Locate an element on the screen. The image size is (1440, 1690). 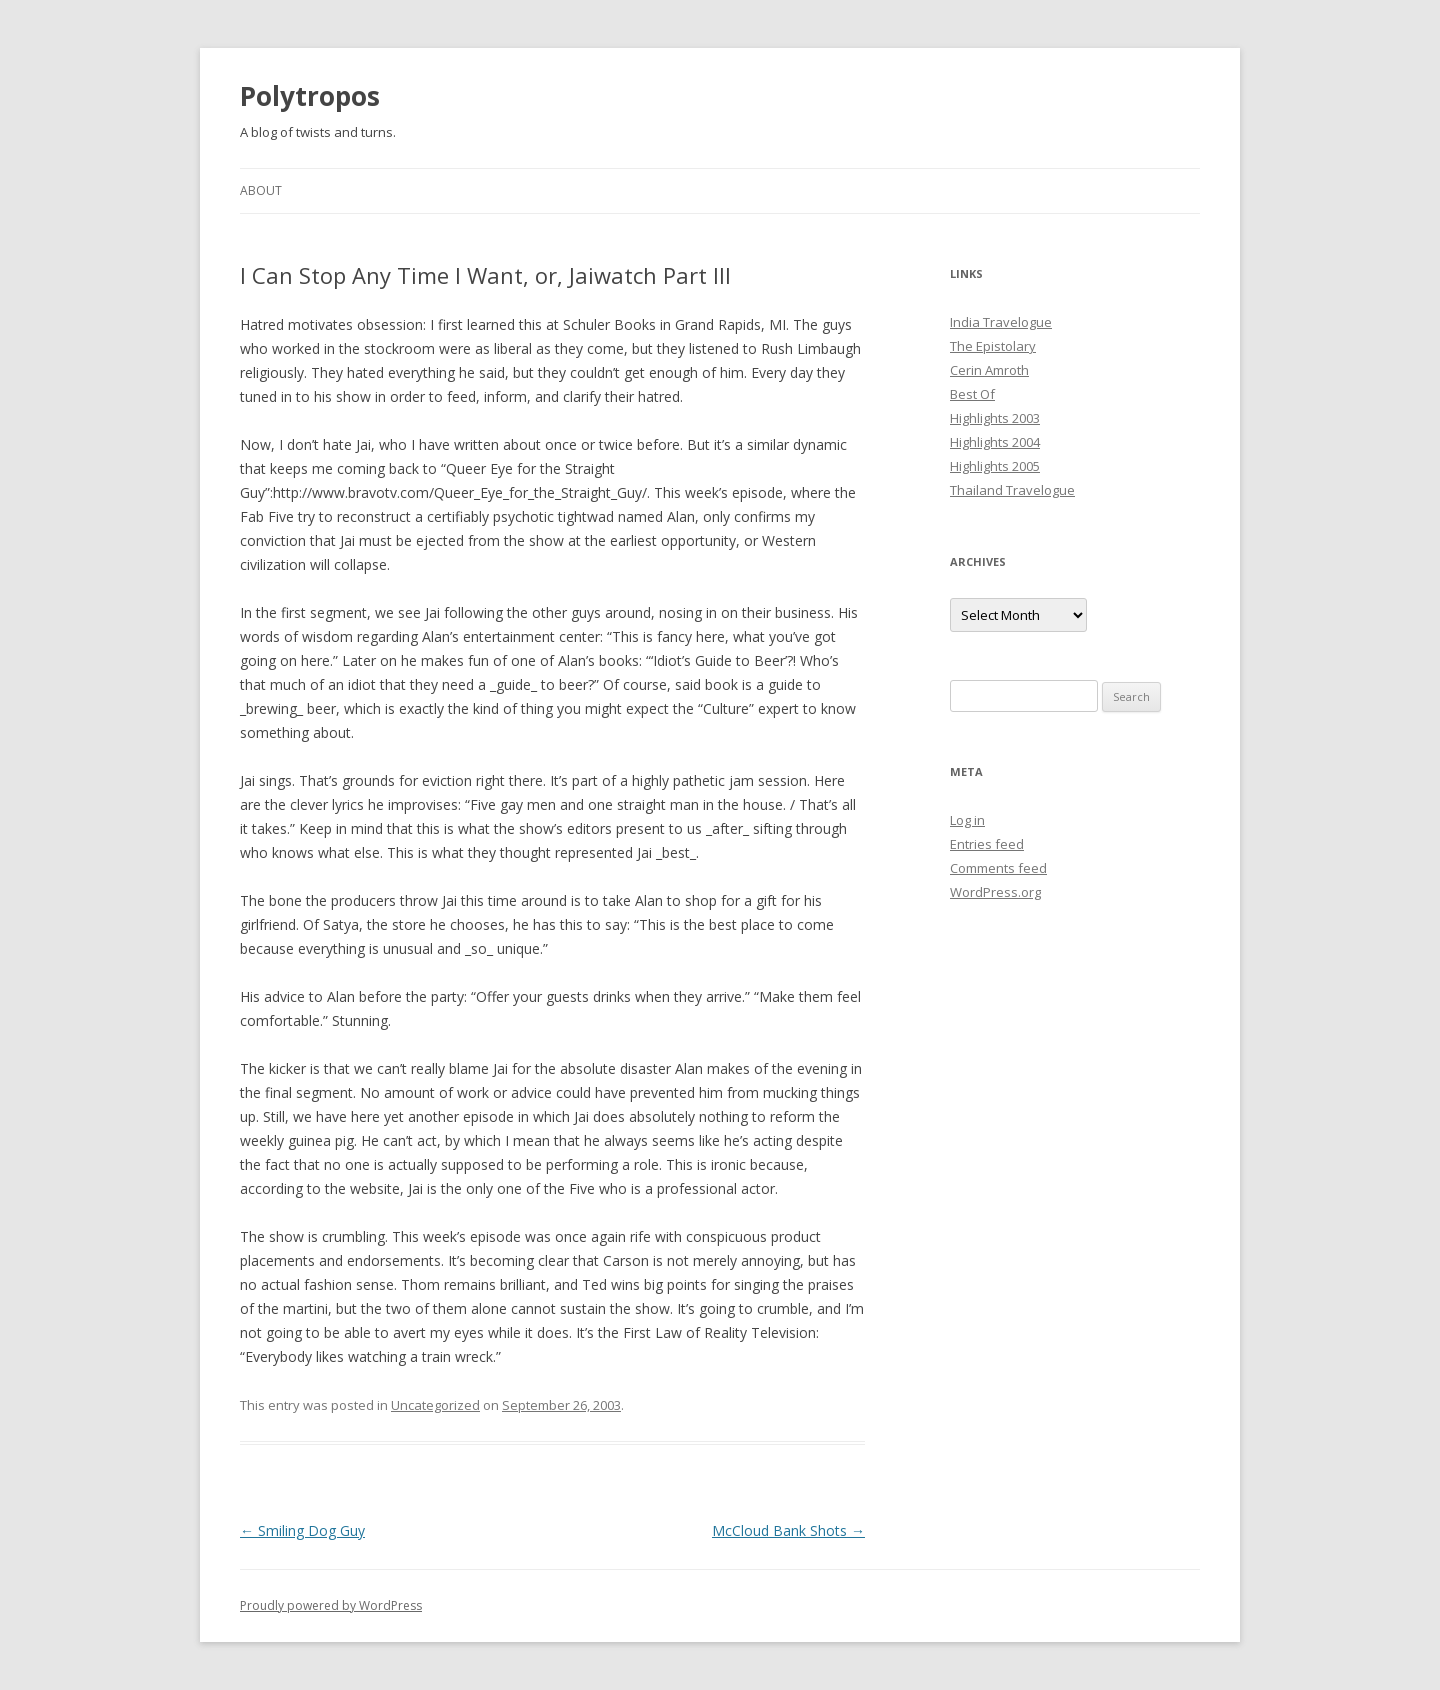
Entries feed is located at coordinates (987, 844).